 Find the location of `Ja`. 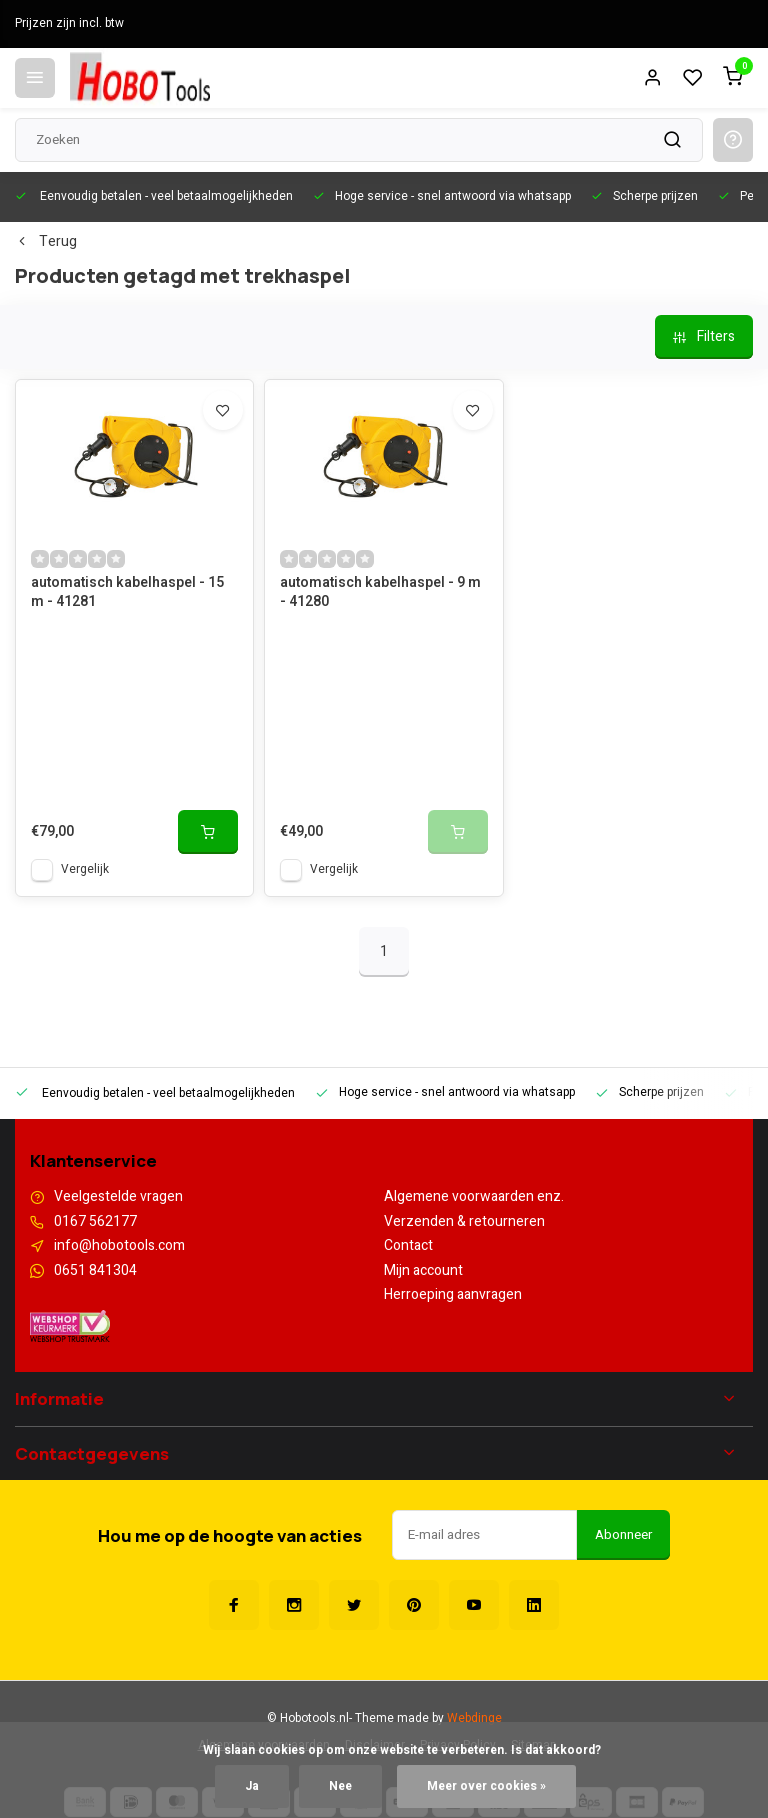

Ja is located at coordinates (252, 1786).